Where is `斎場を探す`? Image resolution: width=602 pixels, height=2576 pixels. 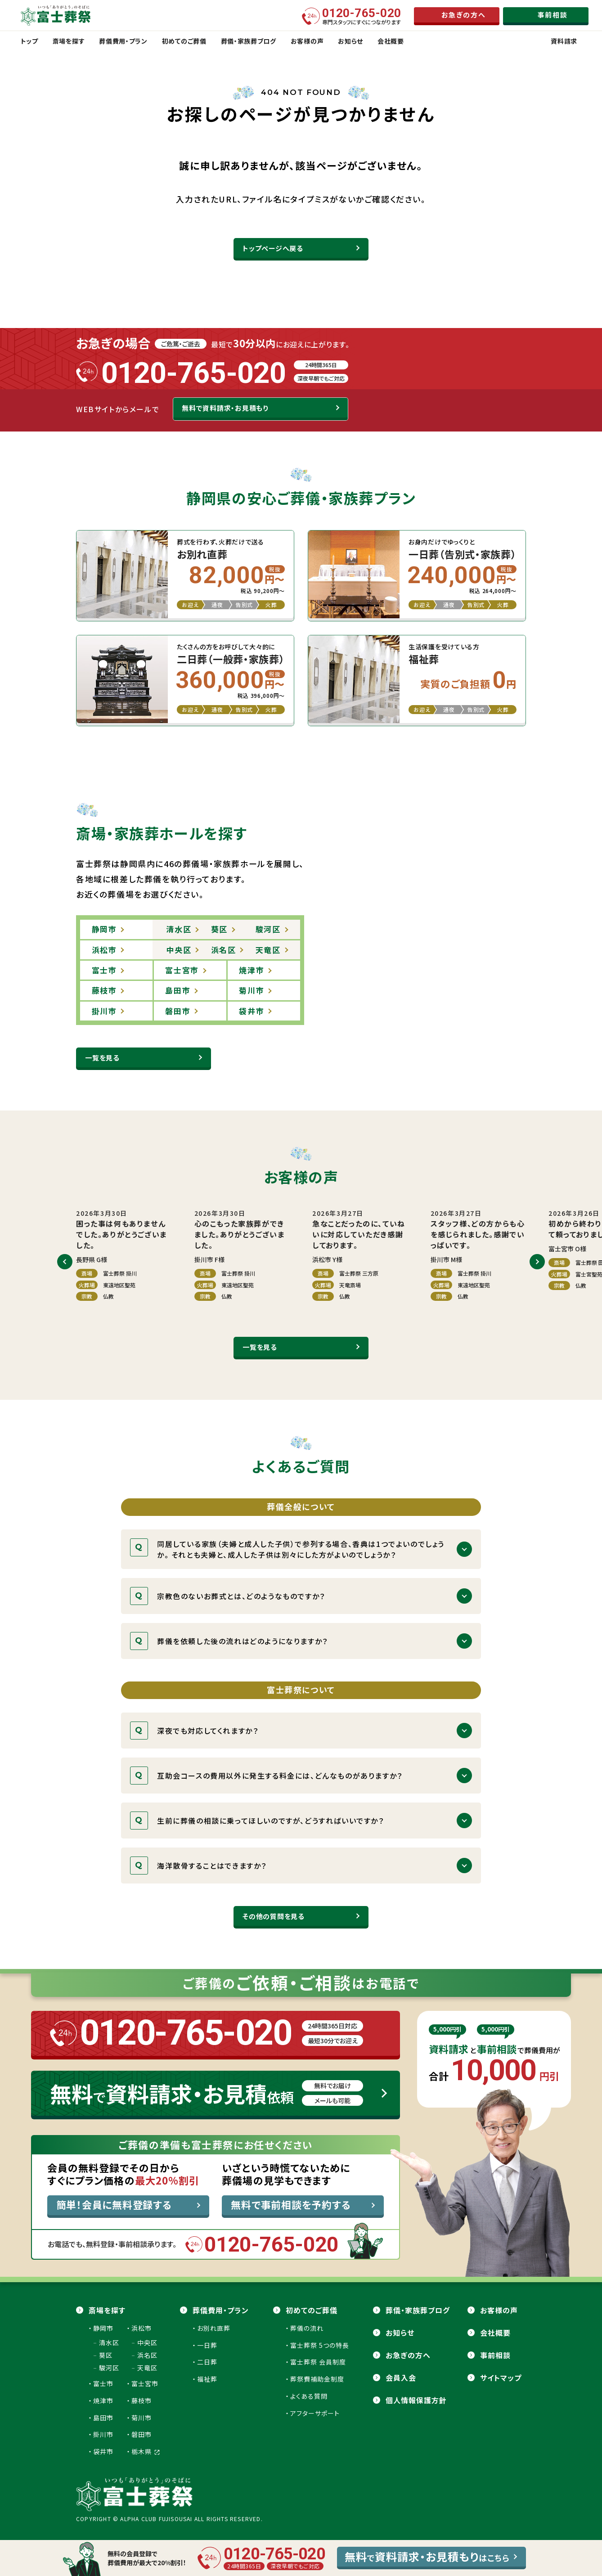
斎場を探す is located at coordinates (107, 2310).